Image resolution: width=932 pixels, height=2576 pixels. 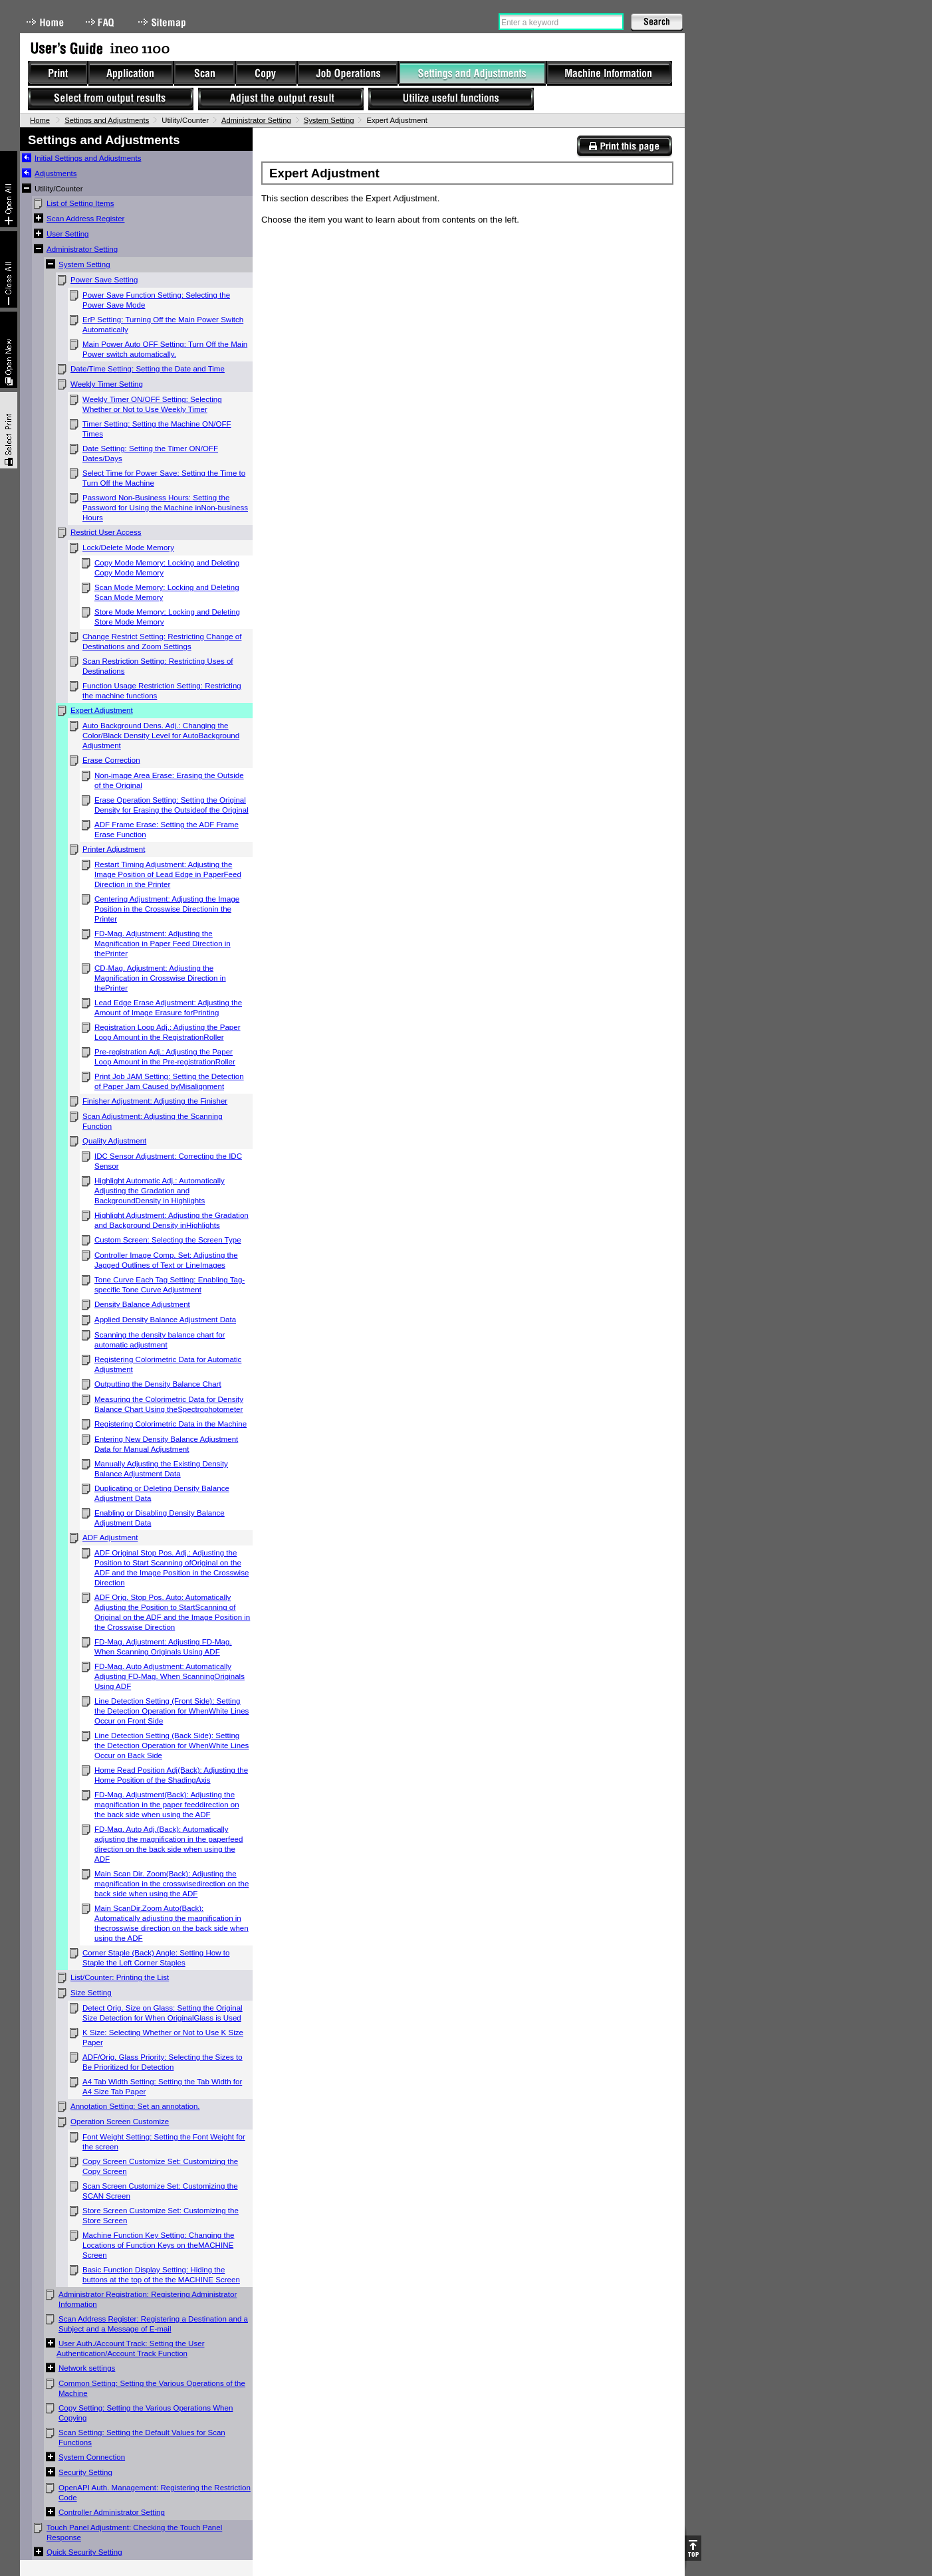 What do you see at coordinates (166, 1260) in the screenshot?
I see `Controller Image Comp. Set: Adjusting the Jagged Outlines of Text or LineImages` at bounding box center [166, 1260].